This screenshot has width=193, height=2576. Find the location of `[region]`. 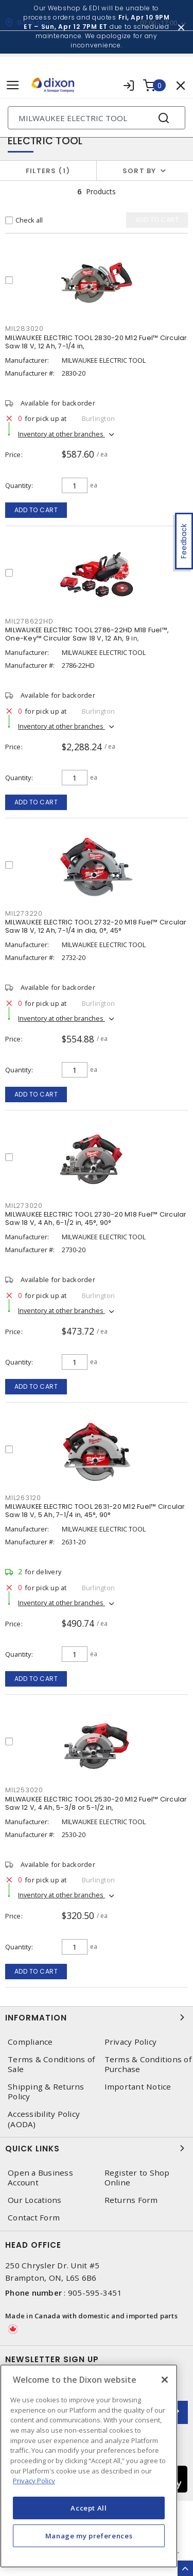

[region] is located at coordinates (89, 2466).